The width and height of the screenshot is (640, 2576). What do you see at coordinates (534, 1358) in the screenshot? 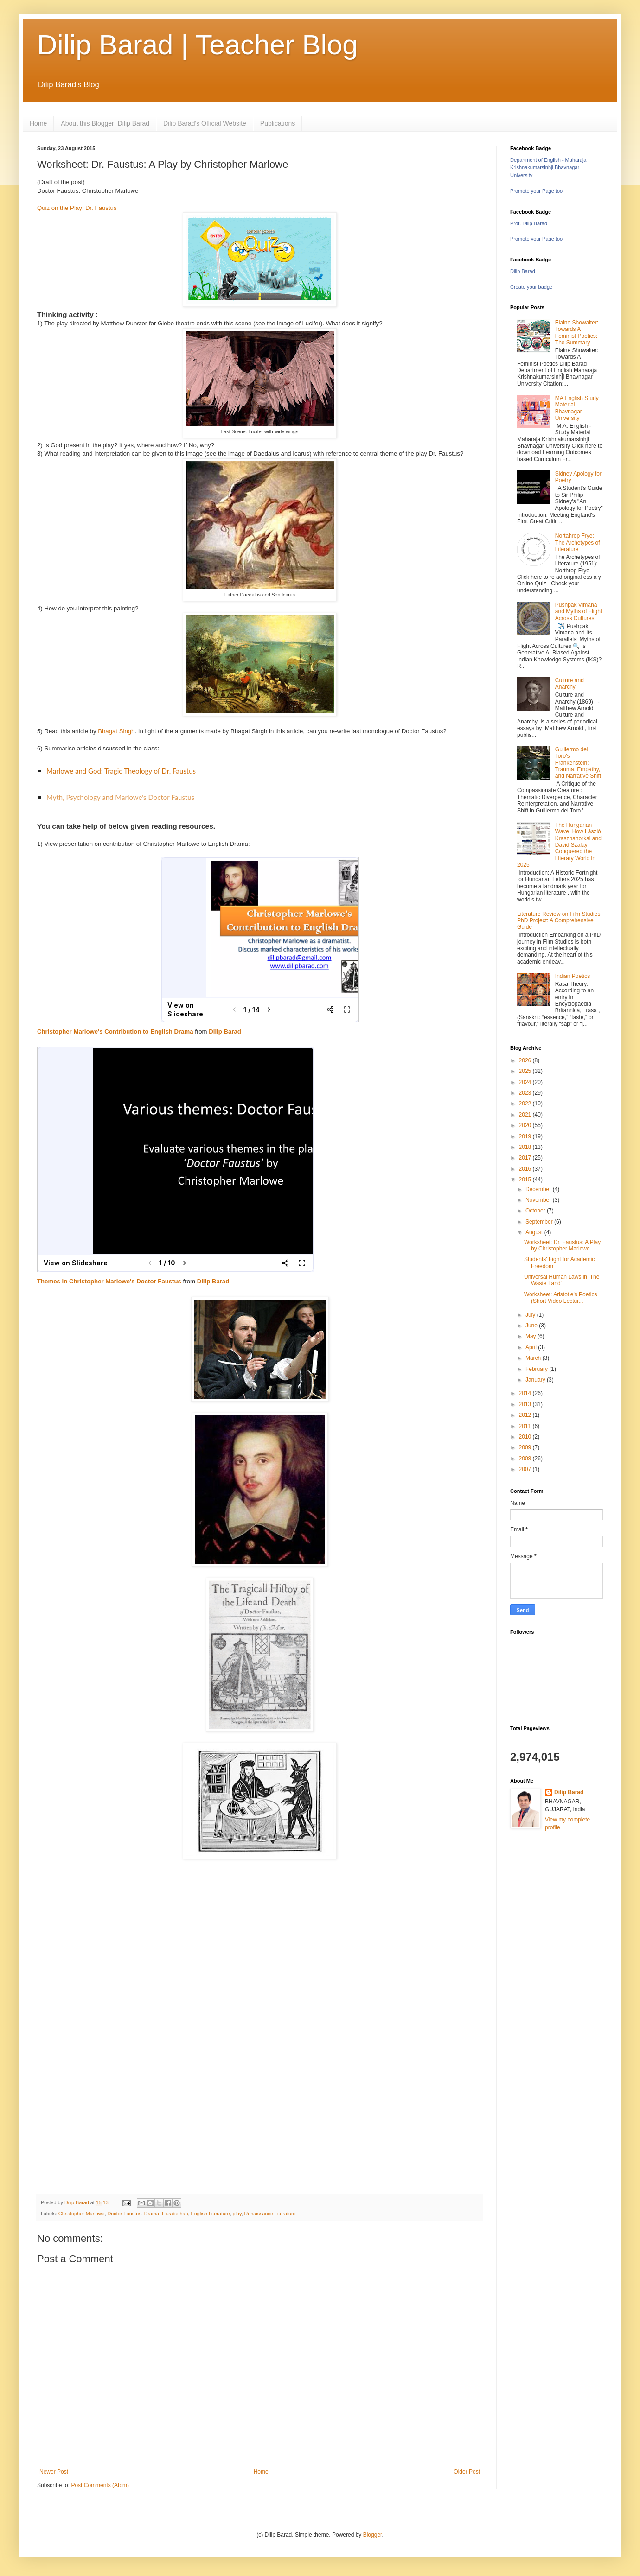
I see `March` at bounding box center [534, 1358].